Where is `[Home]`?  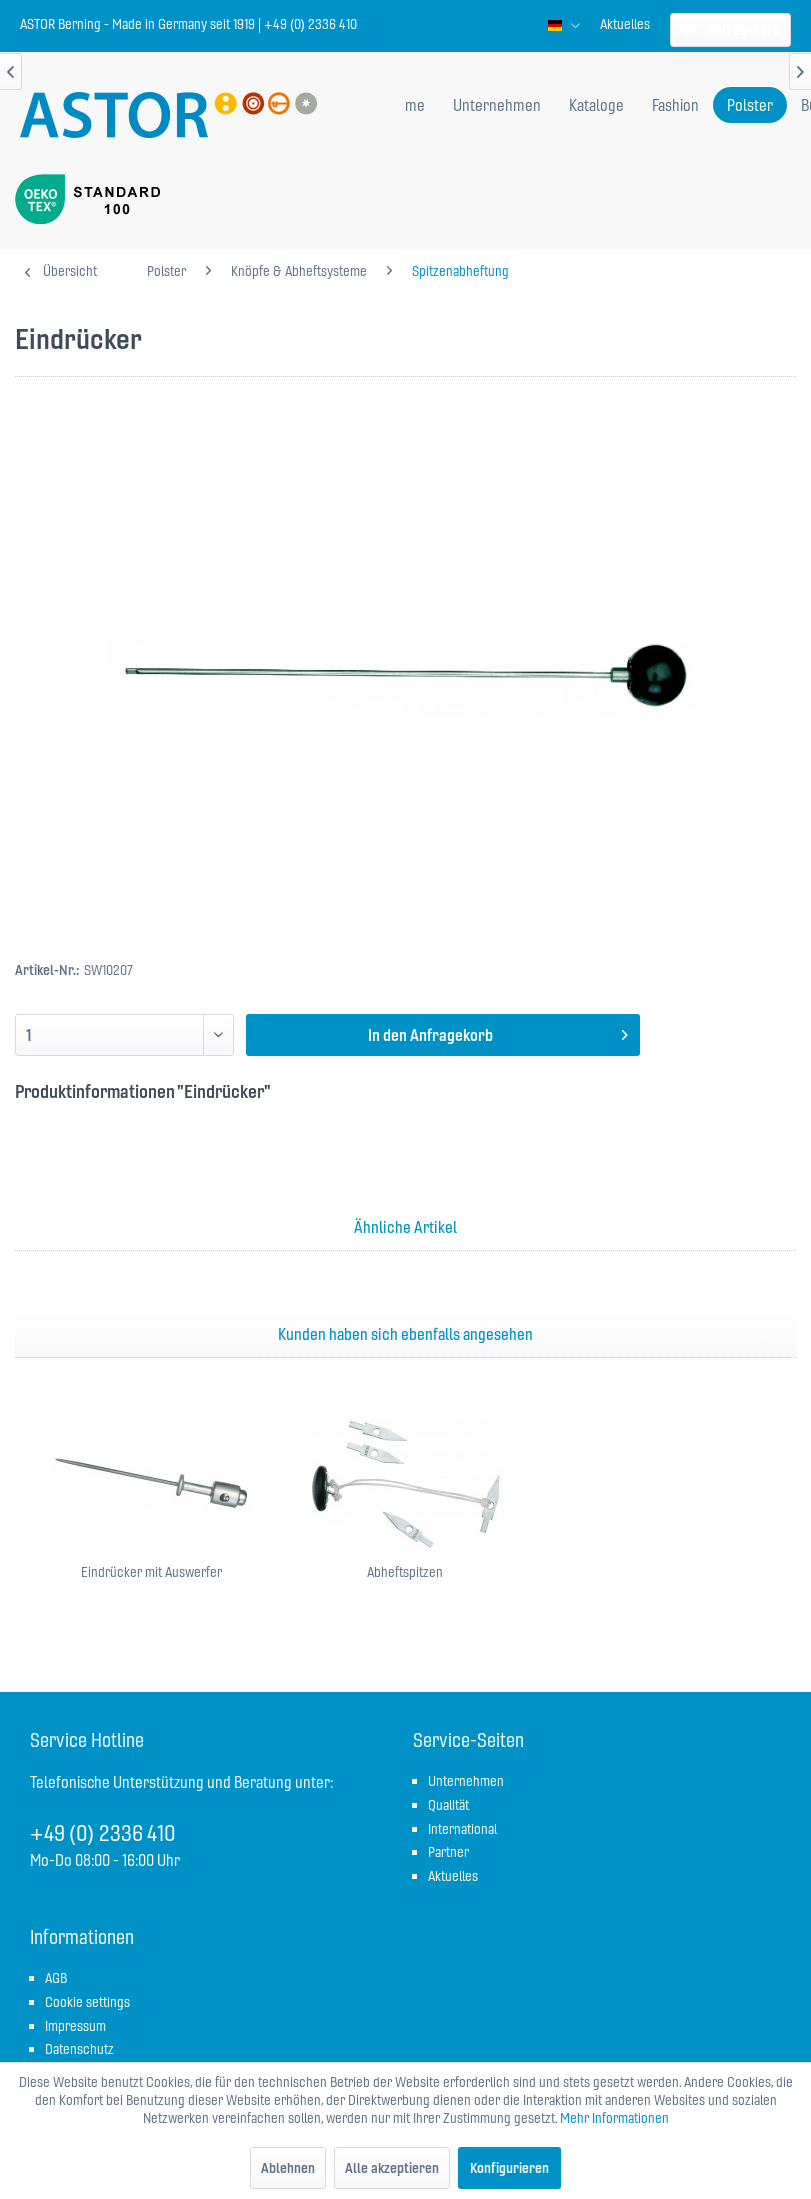 [Home] is located at coordinates (406, 105).